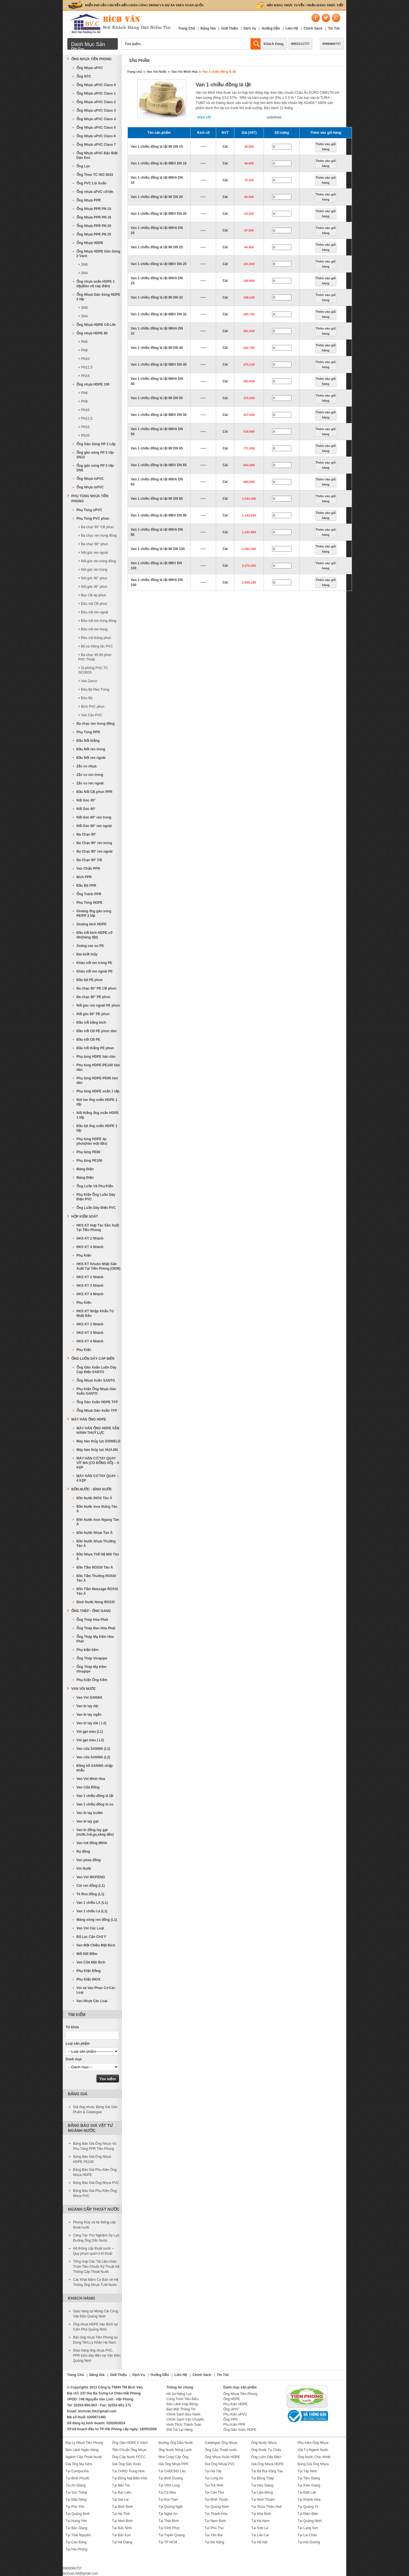 Image resolution: width=409 pixels, height=2576 pixels. Describe the element at coordinates (97, 1402) in the screenshot. I see `Ống Gân Xoắn HDPE TFP` at that location.